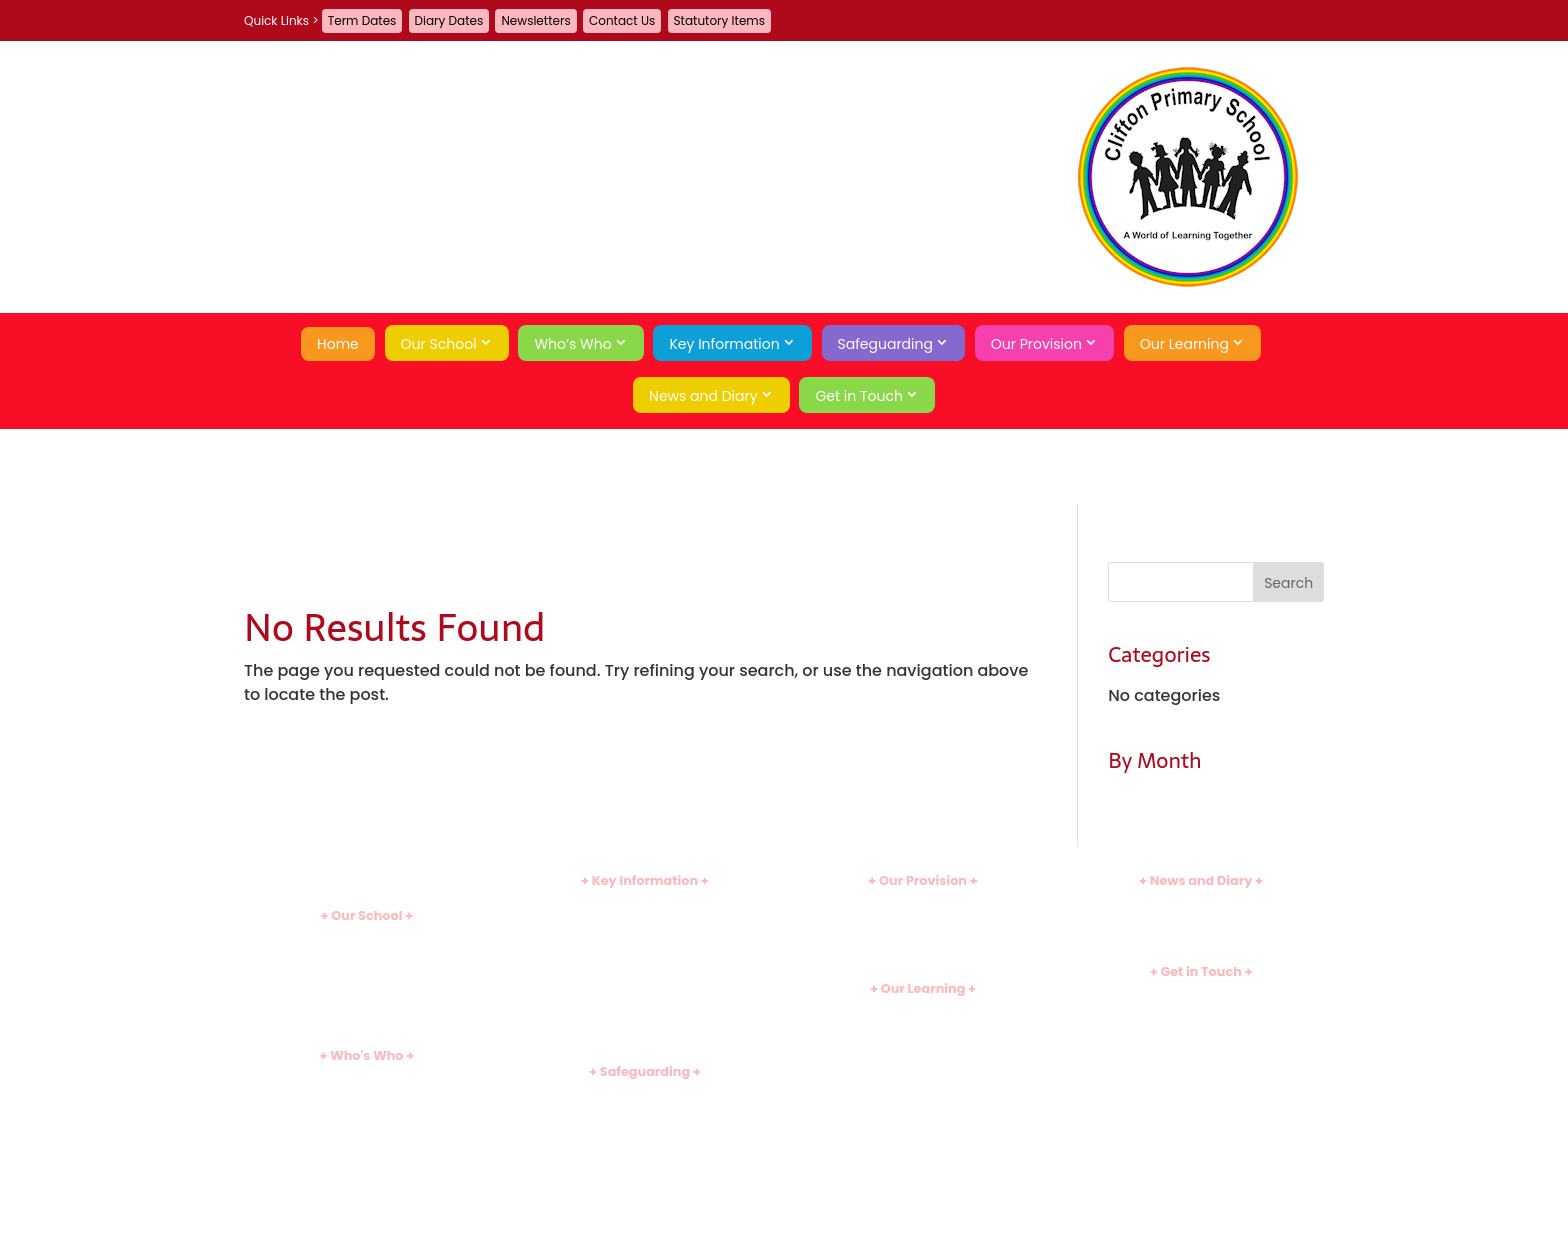  I want to click on Who’s Who, so click(572, 344).